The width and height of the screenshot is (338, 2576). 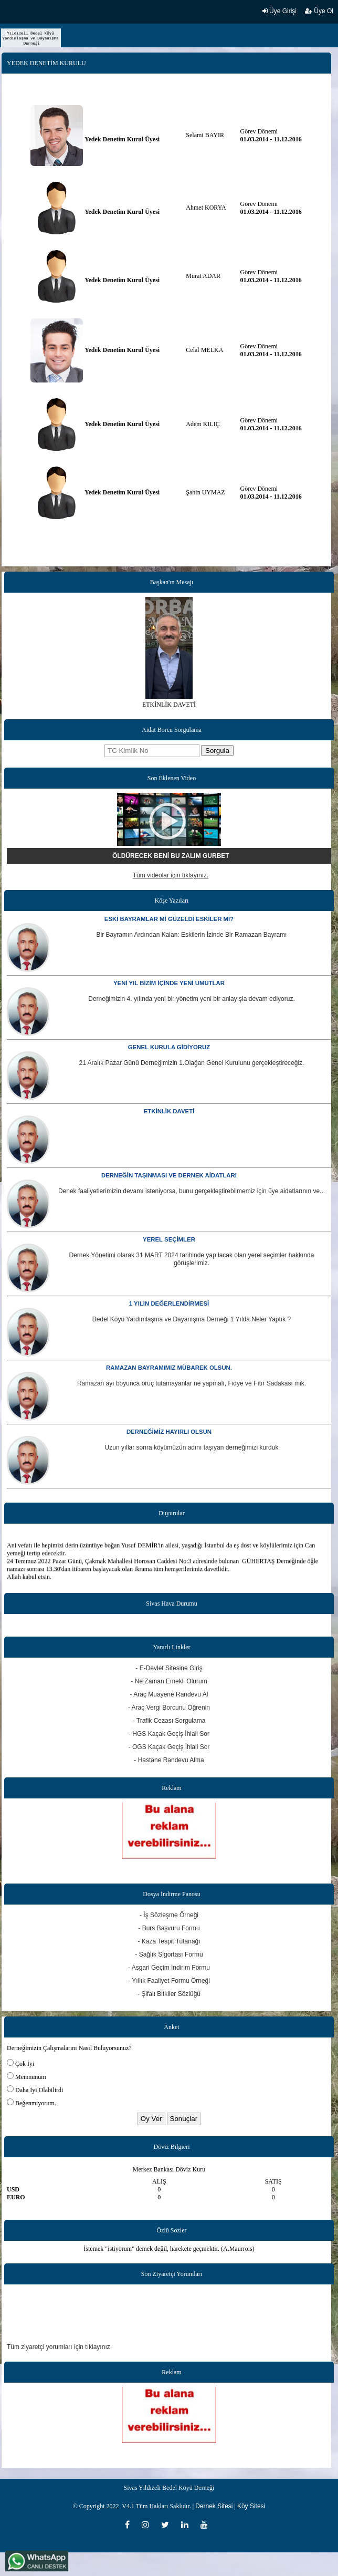 What do you see at coordinates (169, 1941) in the screenshot?
I see `- Kaza Tespit Tutanağı` at bounding box center [169, 1941].